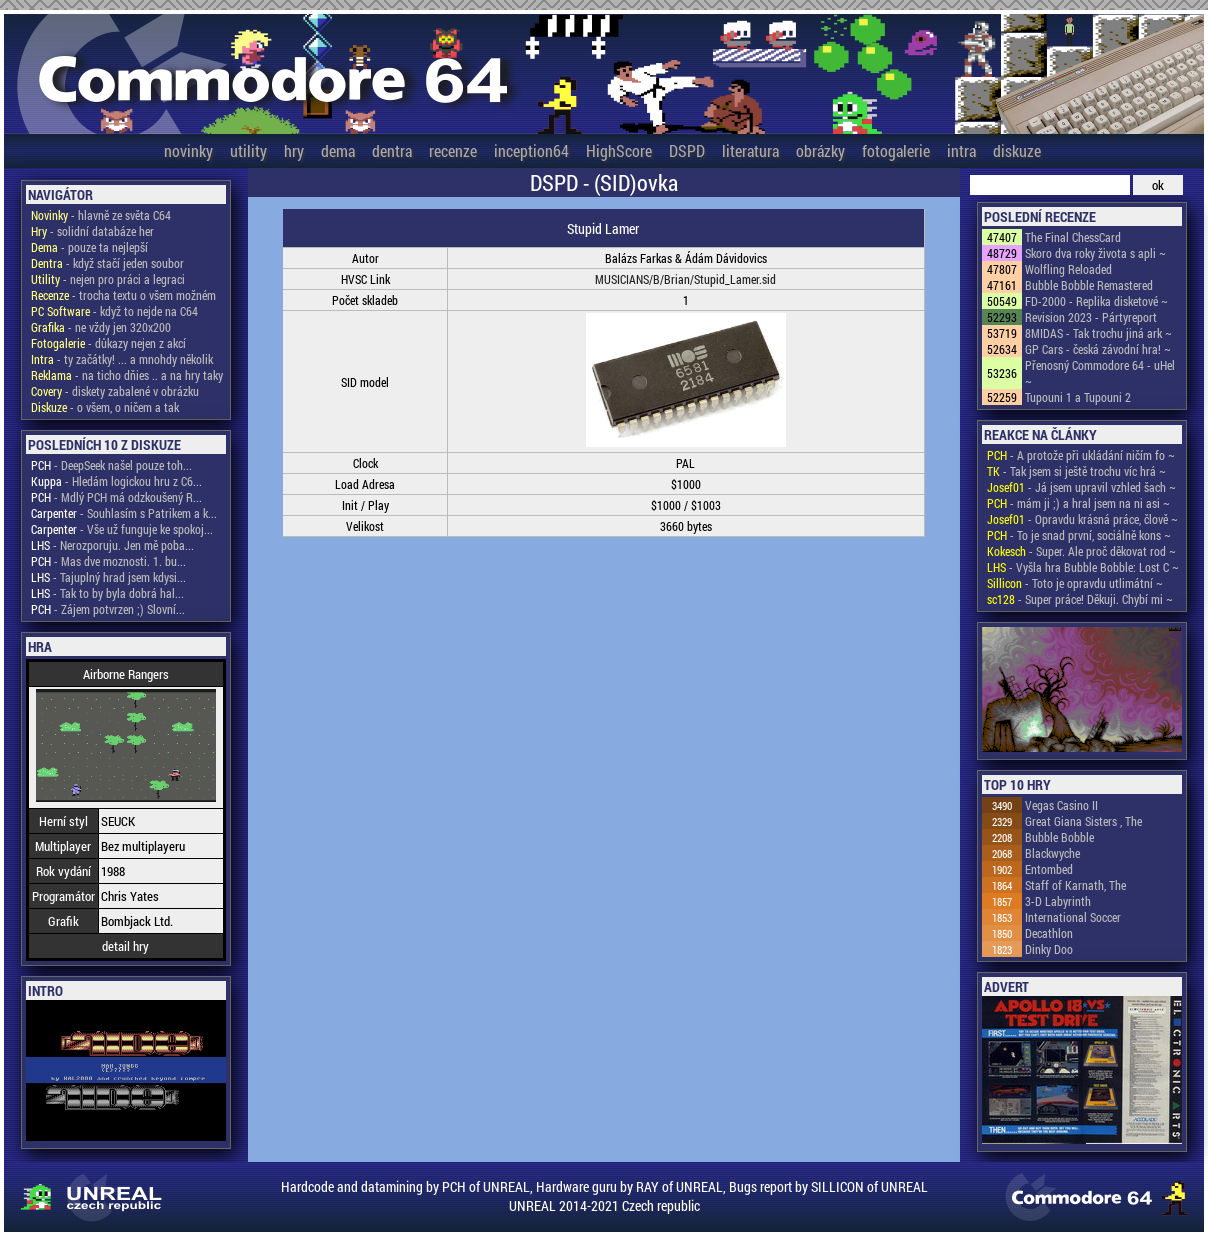  What do you see at coordinates (1073, 237) in the screenshot?
I see `The Final ChessCard` at bounding box center [1073, 237].